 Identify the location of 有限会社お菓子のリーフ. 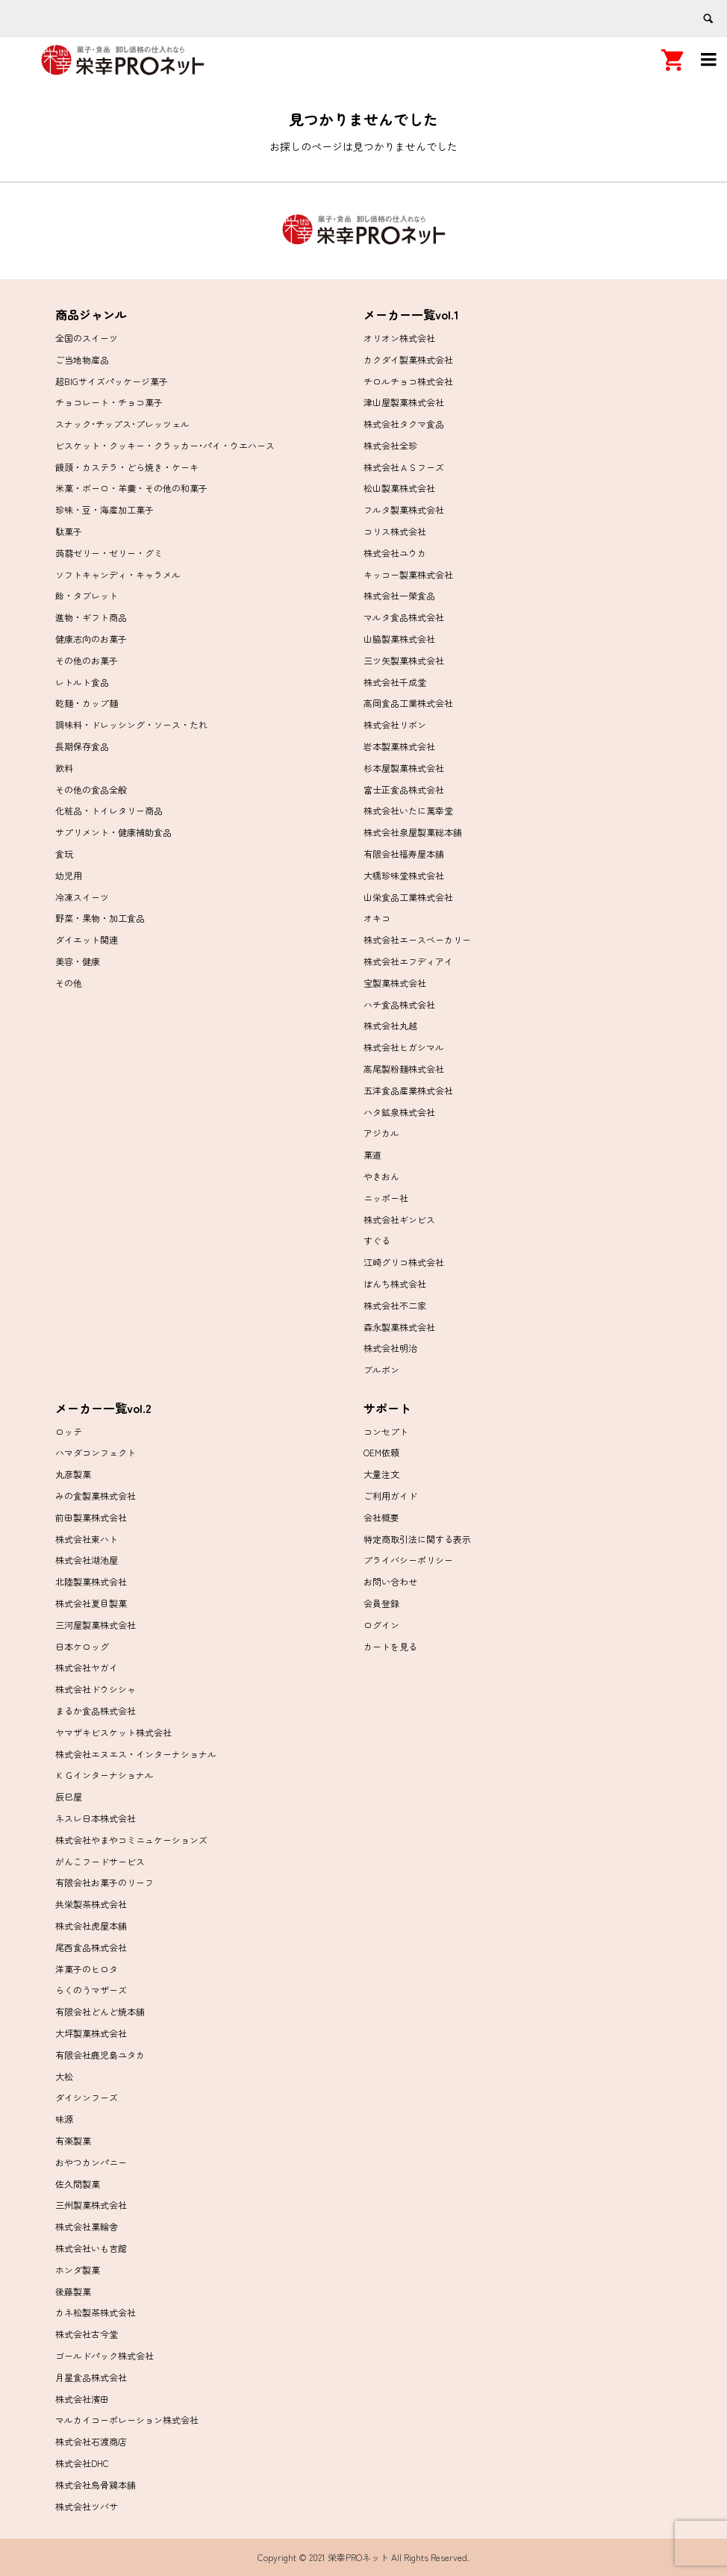
(104, 1882).